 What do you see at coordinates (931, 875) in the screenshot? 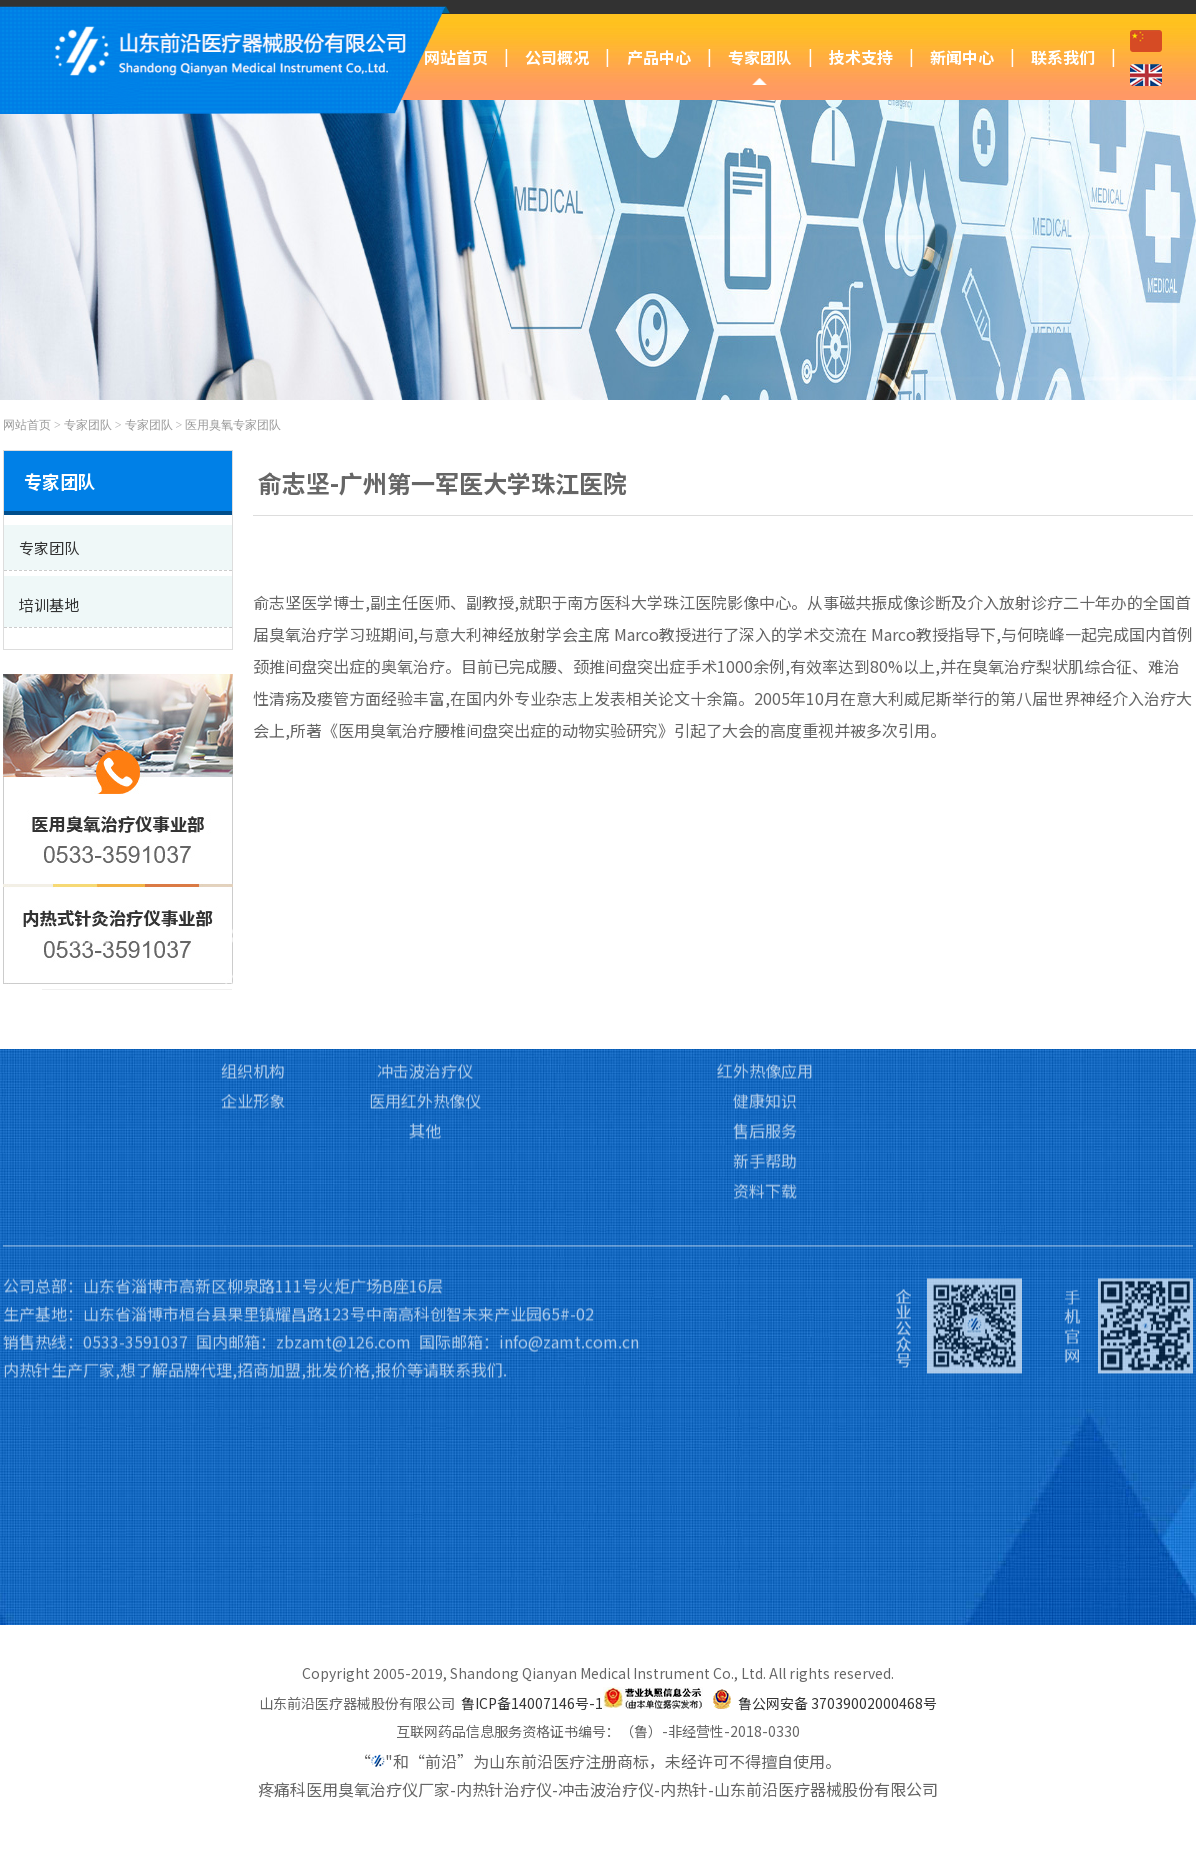
I see `前沿动态` at bounding box center [931, 875].